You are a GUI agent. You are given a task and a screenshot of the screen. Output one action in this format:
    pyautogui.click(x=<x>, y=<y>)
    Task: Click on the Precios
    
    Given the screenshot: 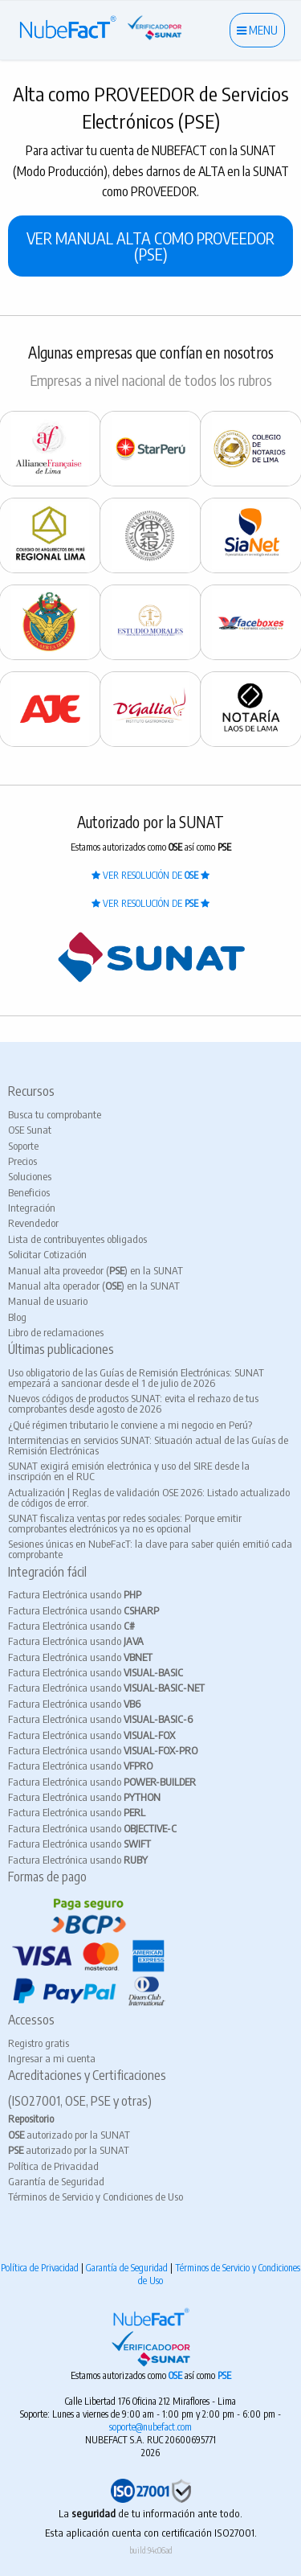 What is the action you would take?
    pyautogui.click(x=22, y=1161)
    